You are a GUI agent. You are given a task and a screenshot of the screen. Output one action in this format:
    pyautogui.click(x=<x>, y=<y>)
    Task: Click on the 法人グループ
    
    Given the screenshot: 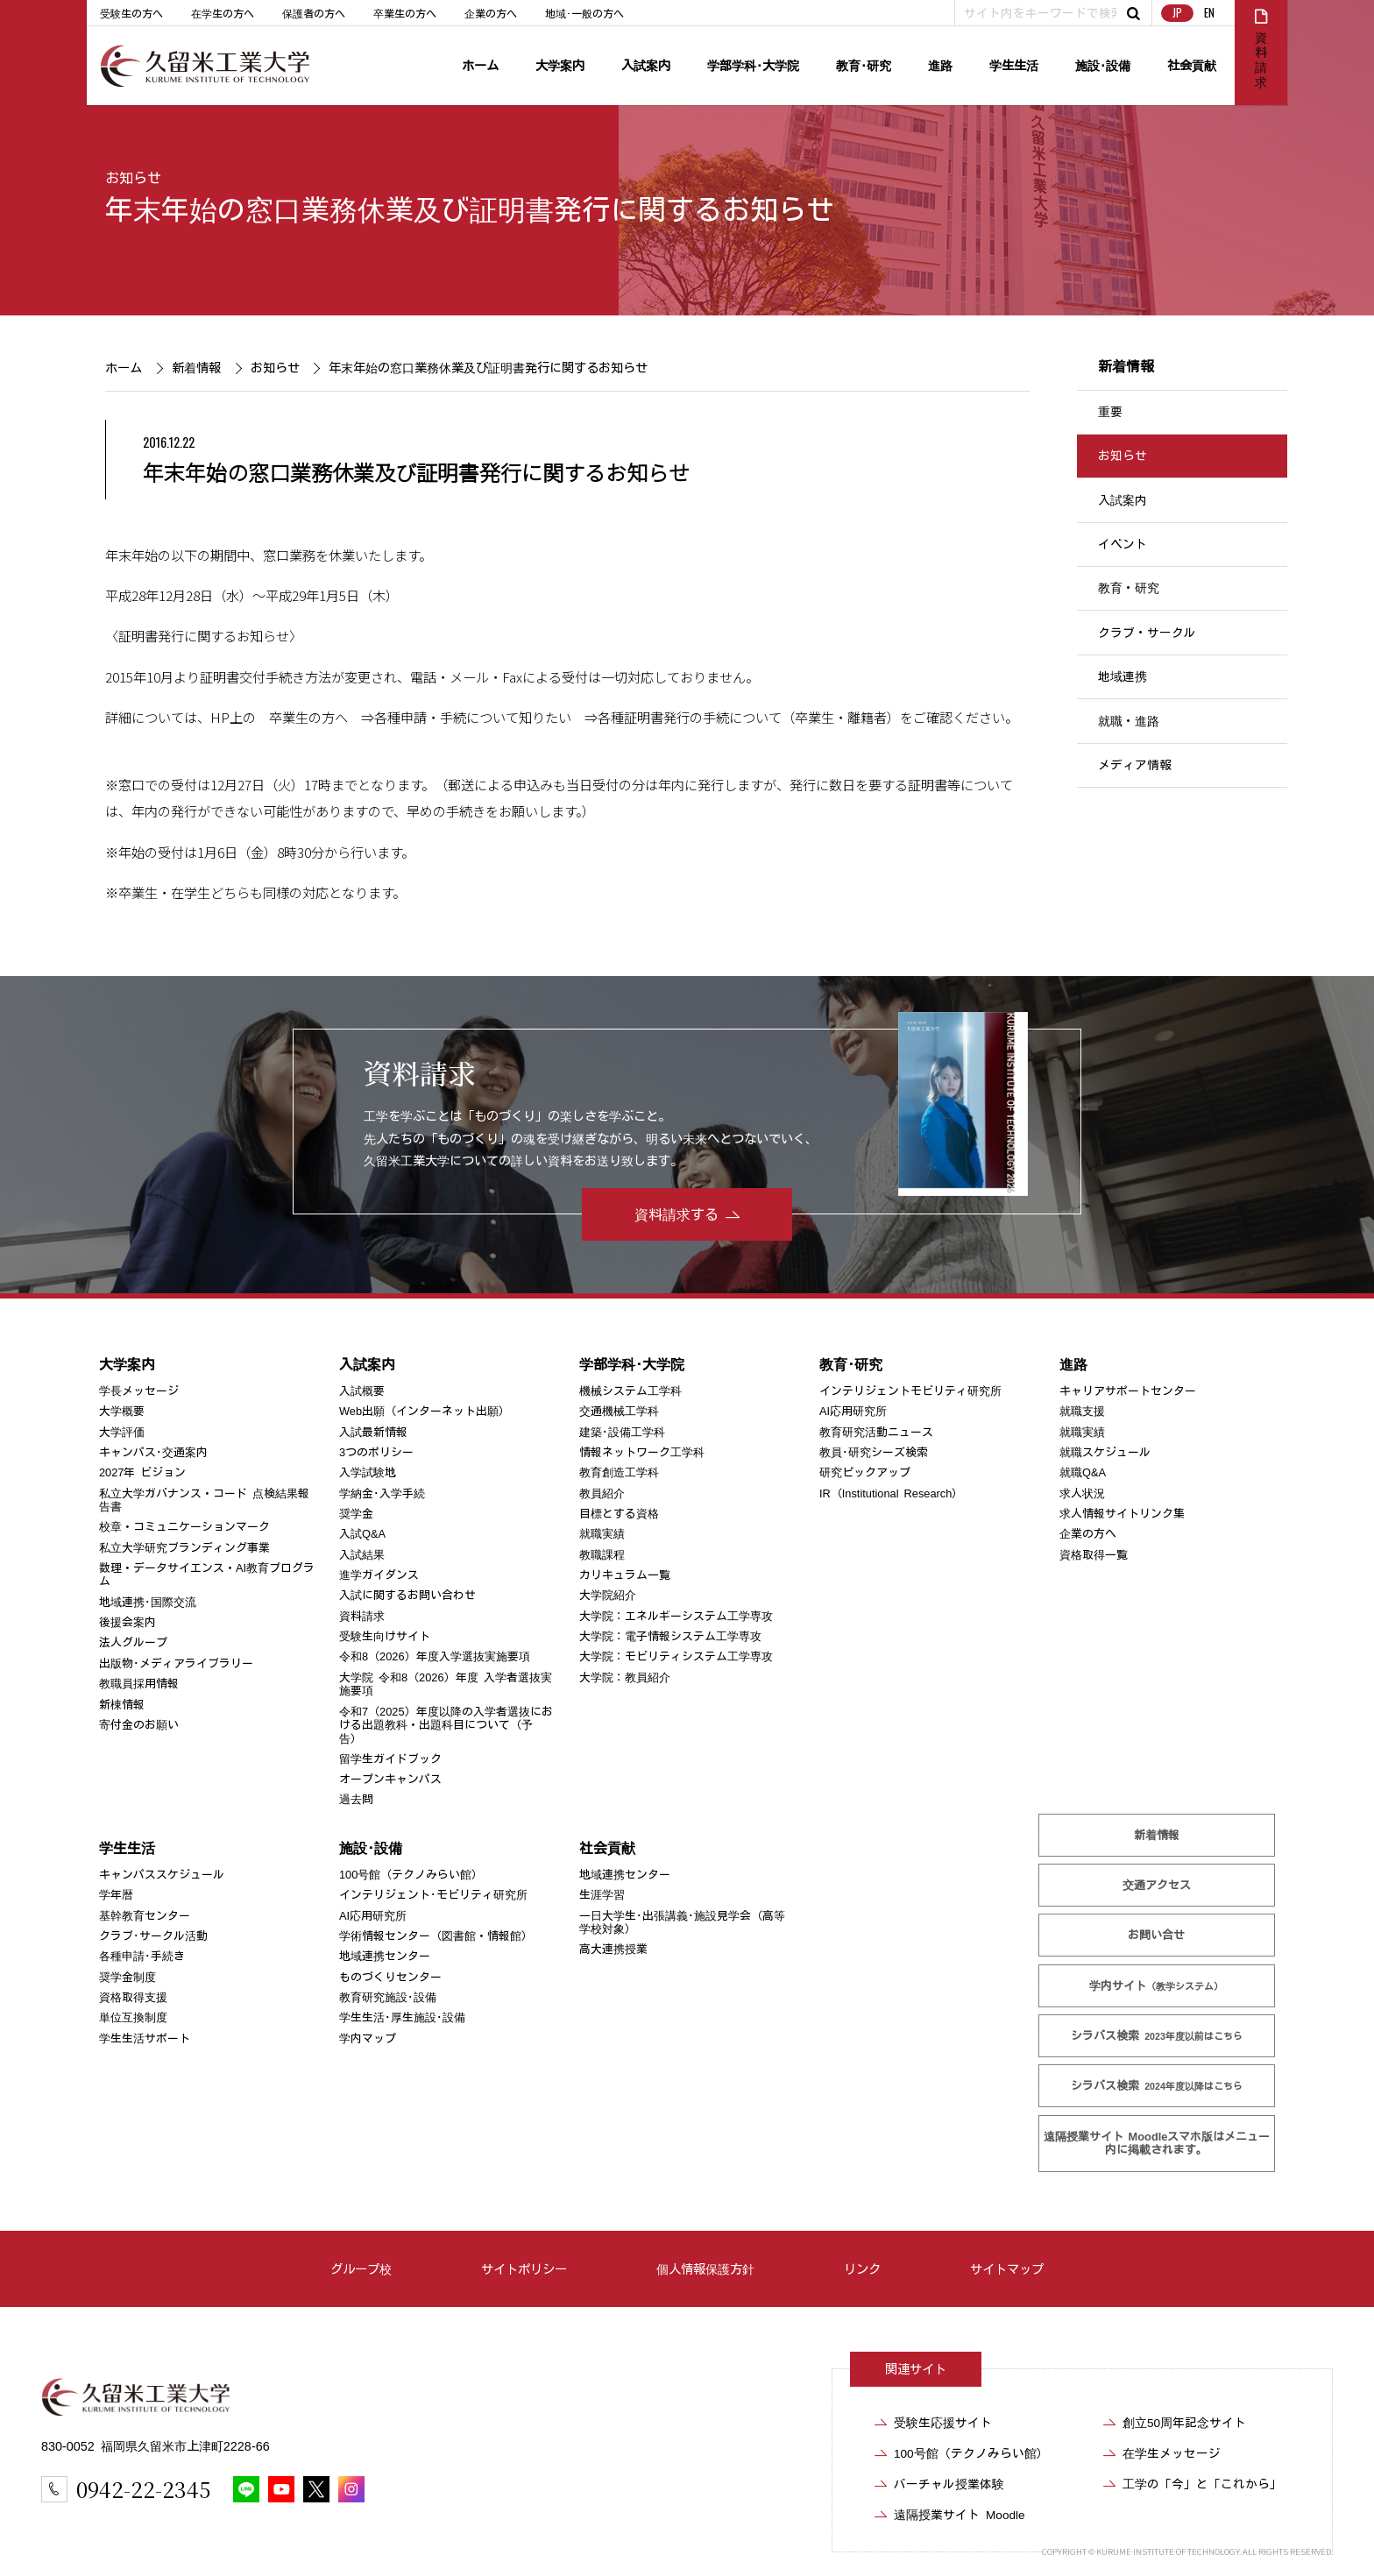 What is the action you would take?
    pyautogui.click(x=133, y=1642)
    